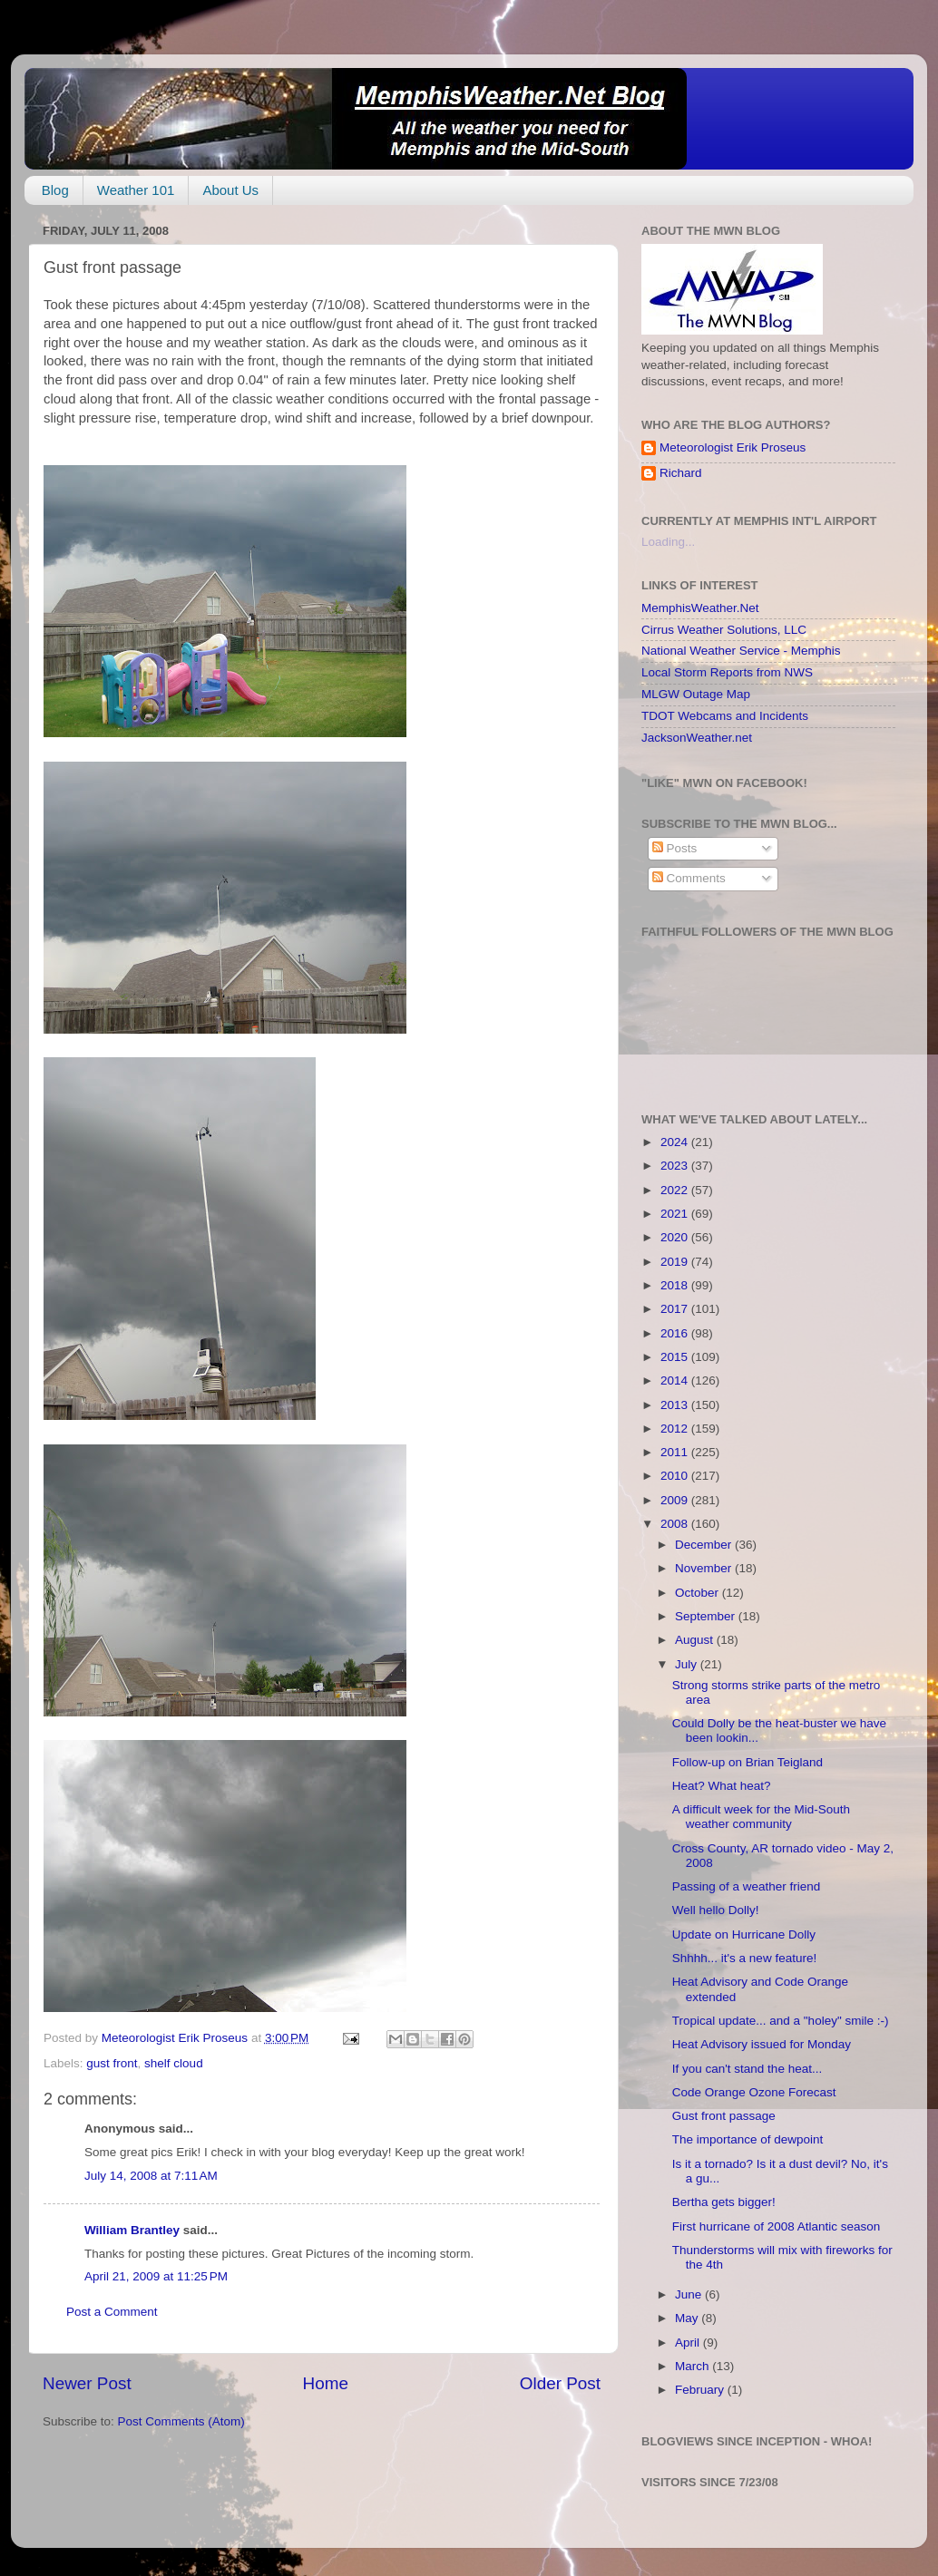 The width and height of the screenshot is (938, 2576). I want to click on First hurricane of 2008 Atlantic season, so click(776, 2226).